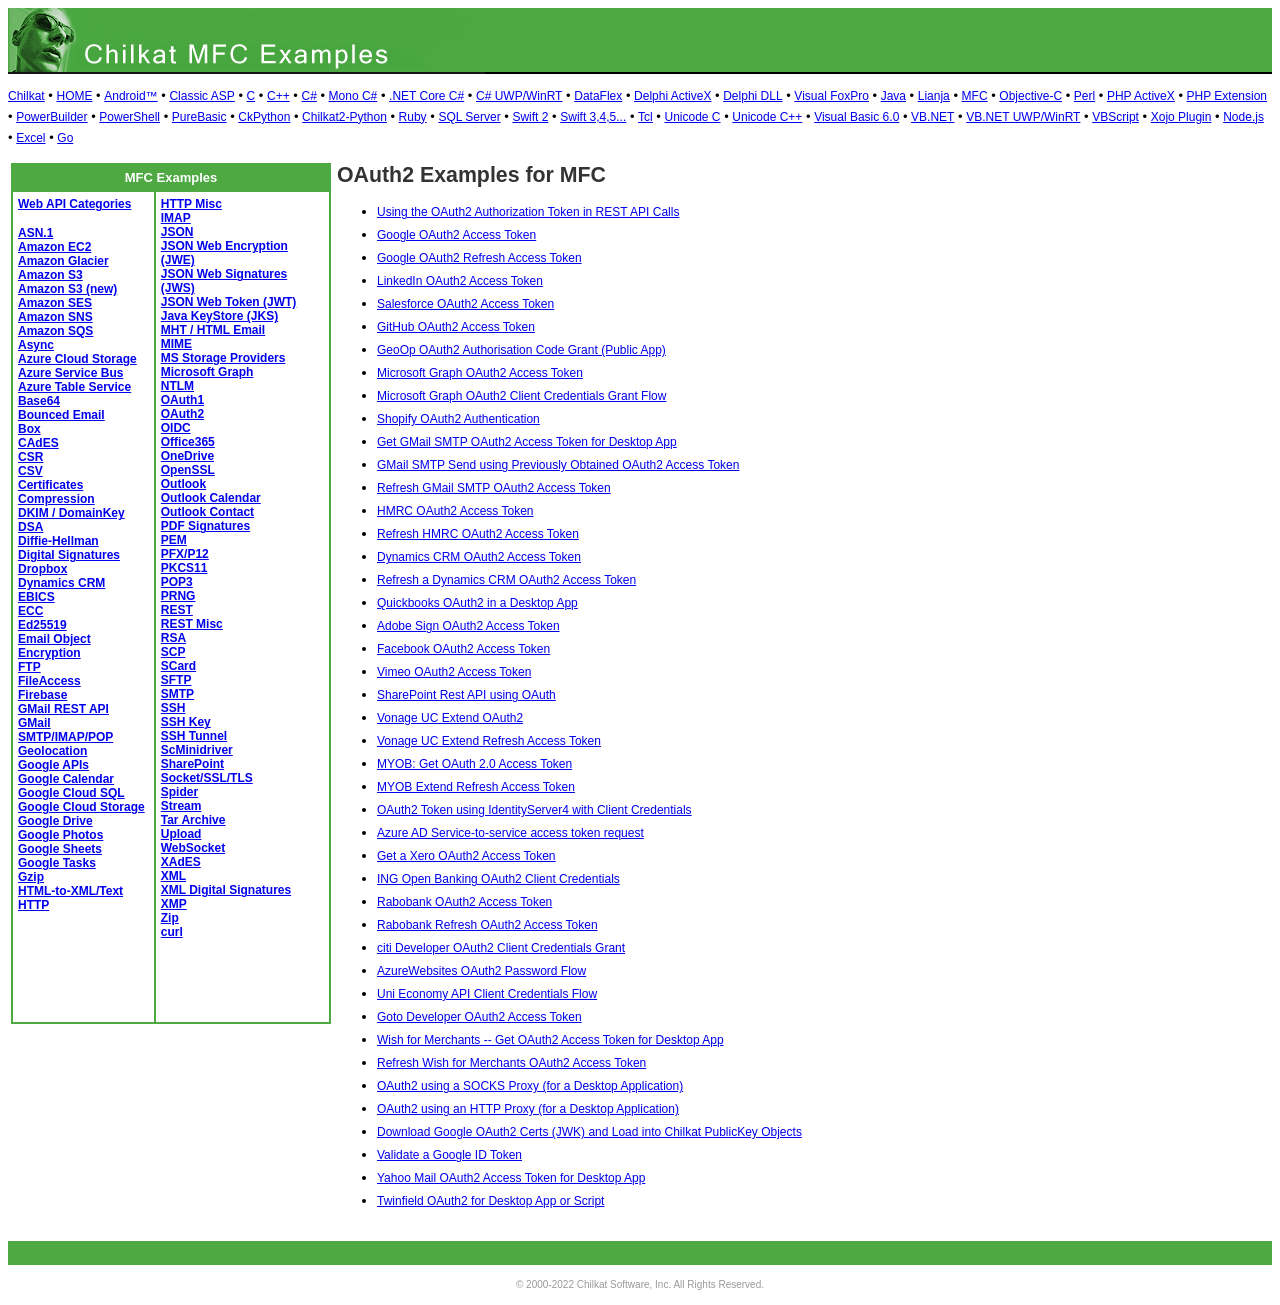 The width and height of the screenshot is (1280, 1305). What do you see at coordinates (31, 877) in the screenshot?
I see `Gzip` at bounding box center [31, 877].